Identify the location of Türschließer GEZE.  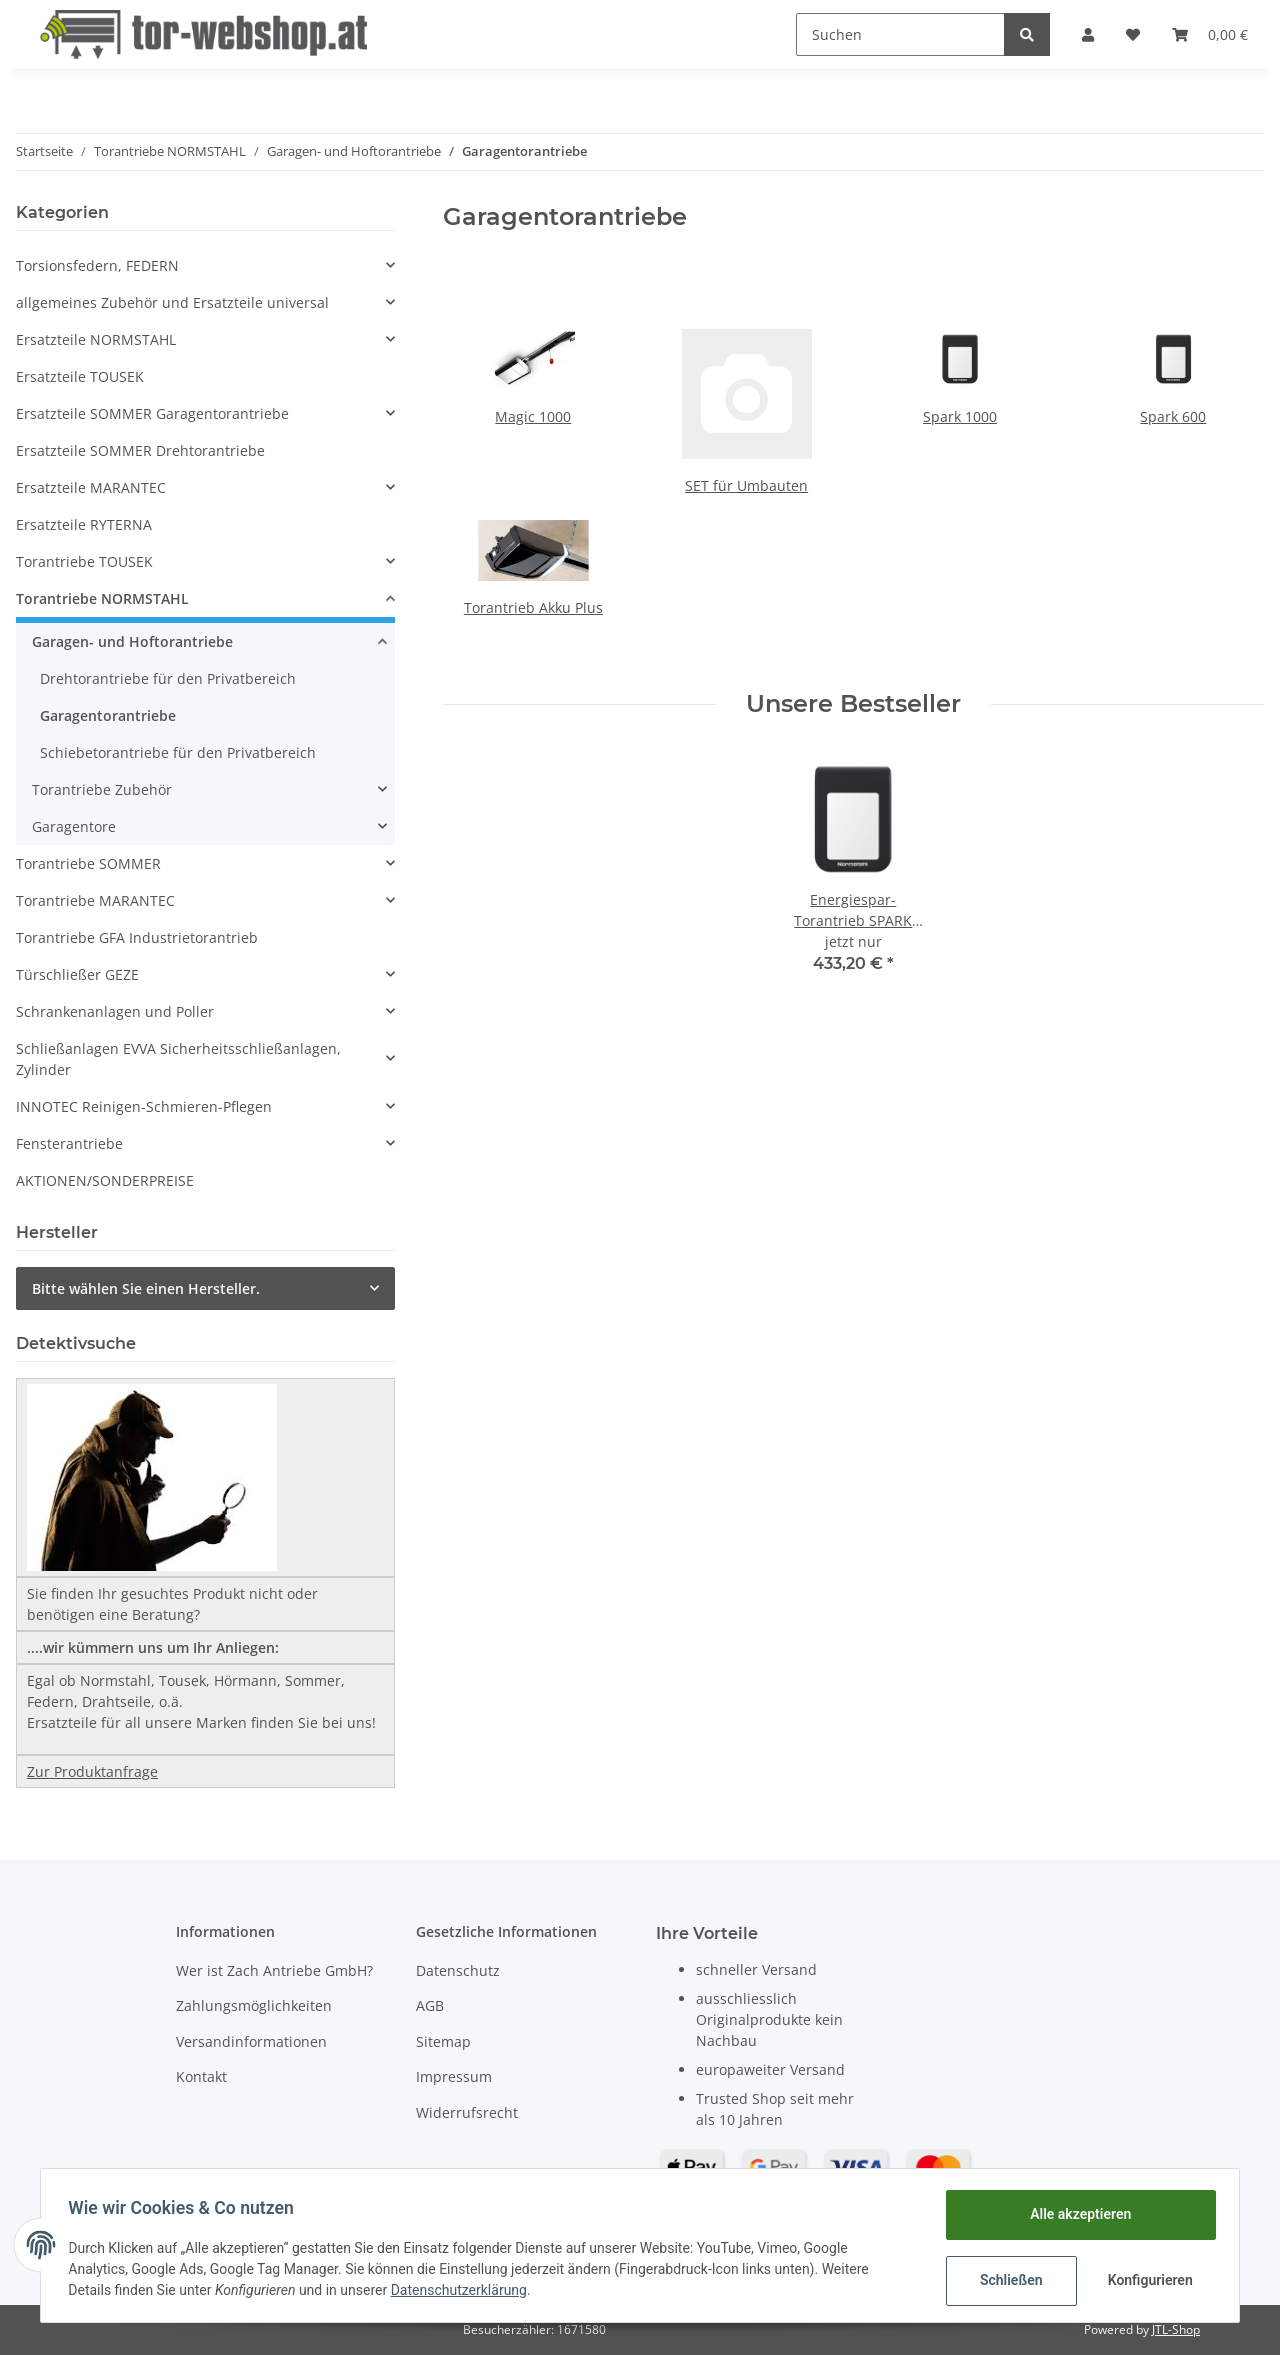
(77, 974).